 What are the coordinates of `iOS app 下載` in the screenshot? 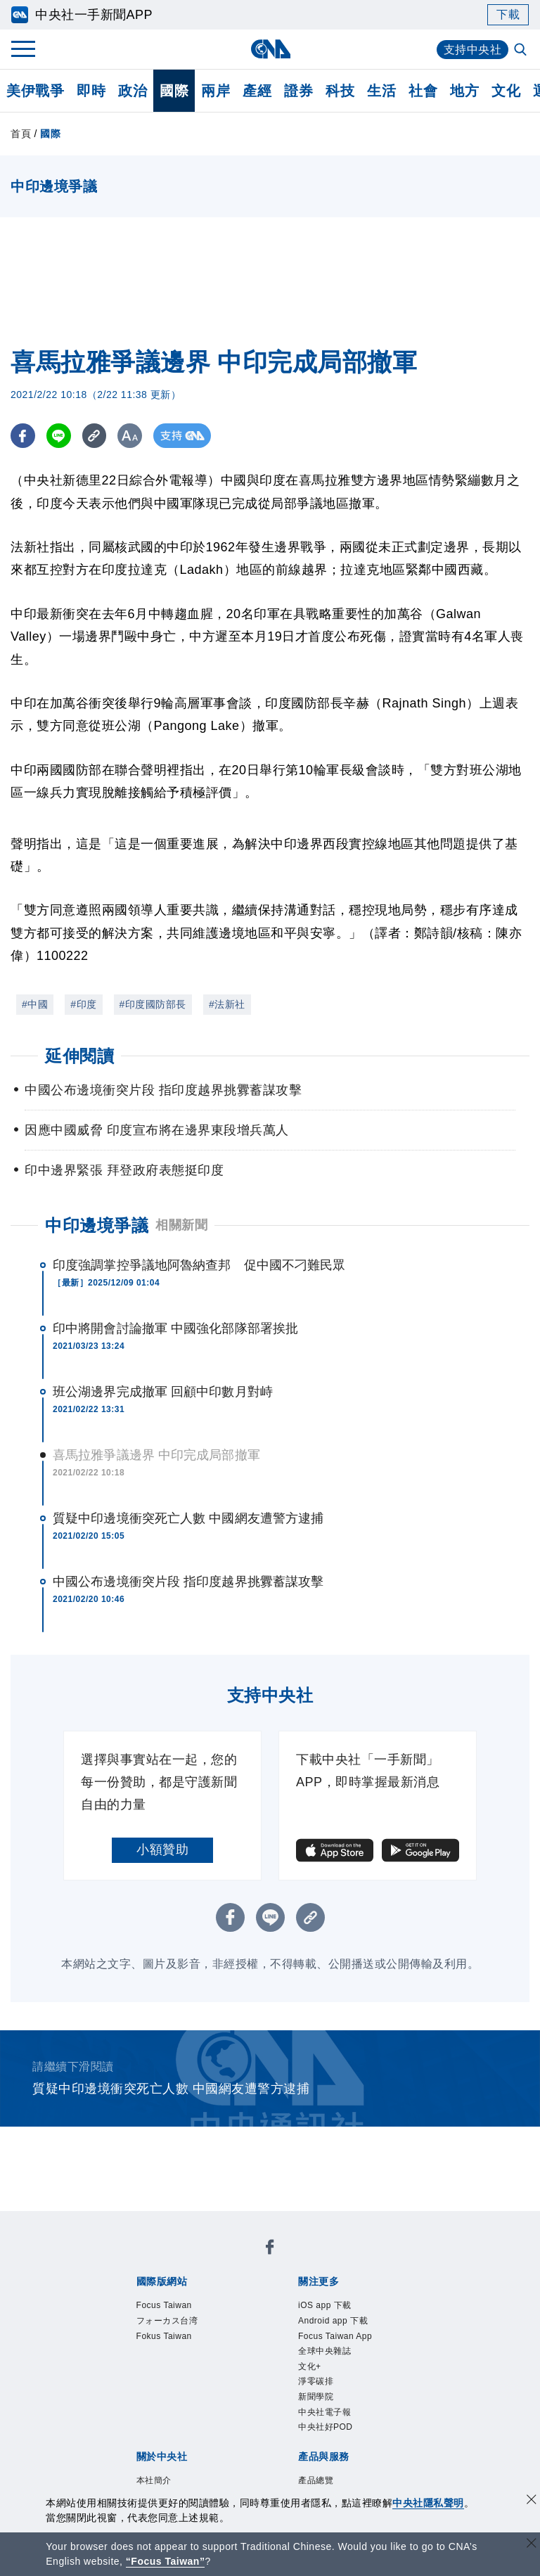 It's located at (325, 2305).